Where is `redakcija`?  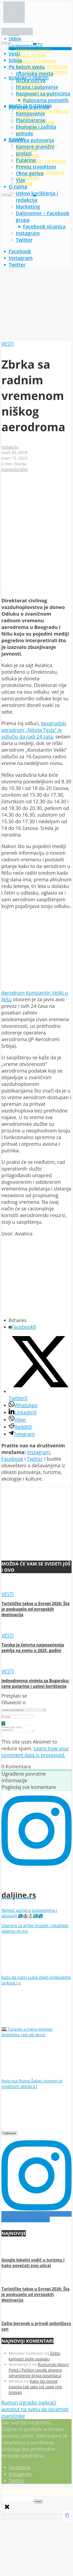 redakcija is located at coordinates (9, 447).